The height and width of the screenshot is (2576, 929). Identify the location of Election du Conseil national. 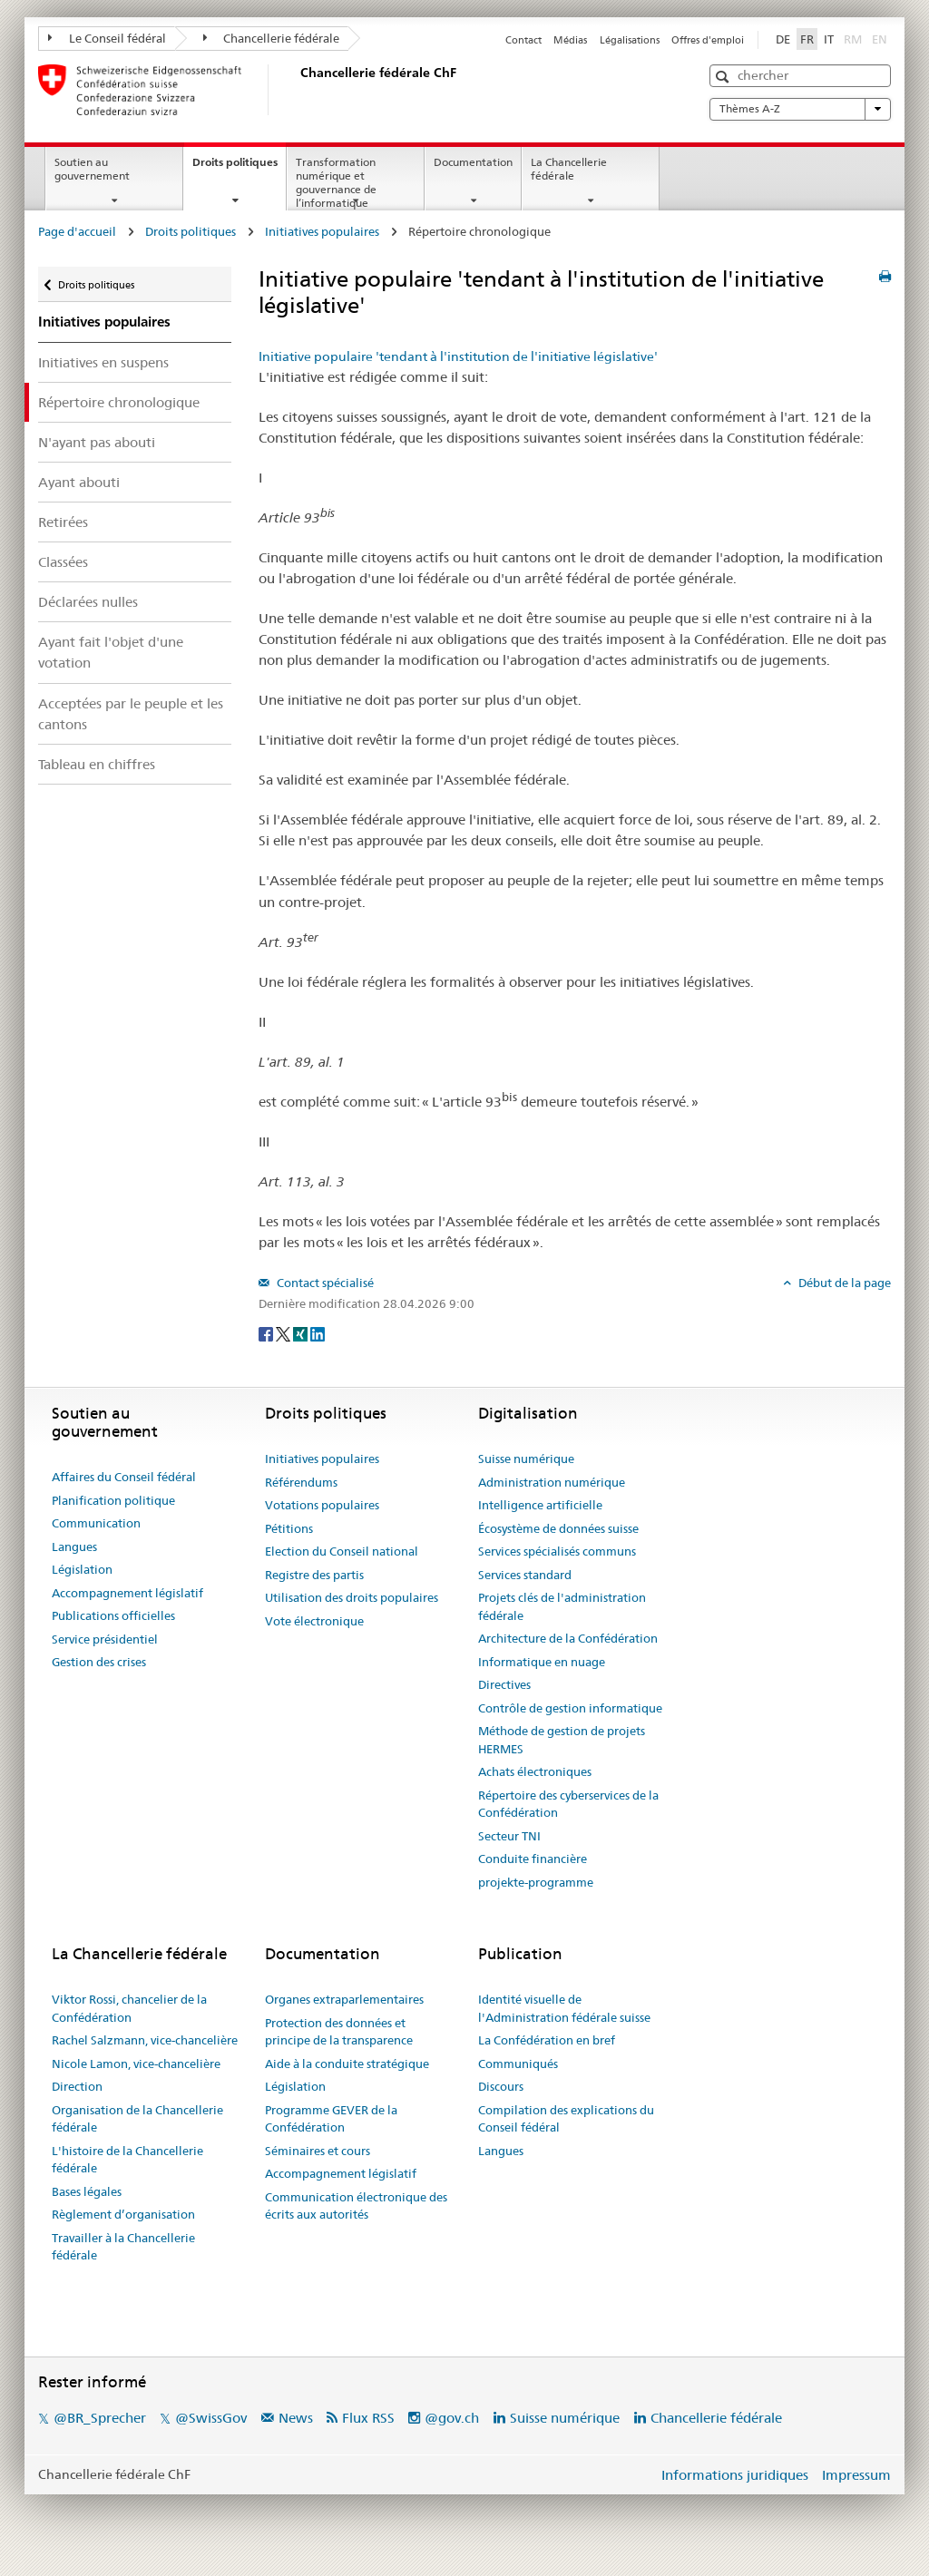
(341, 1551).